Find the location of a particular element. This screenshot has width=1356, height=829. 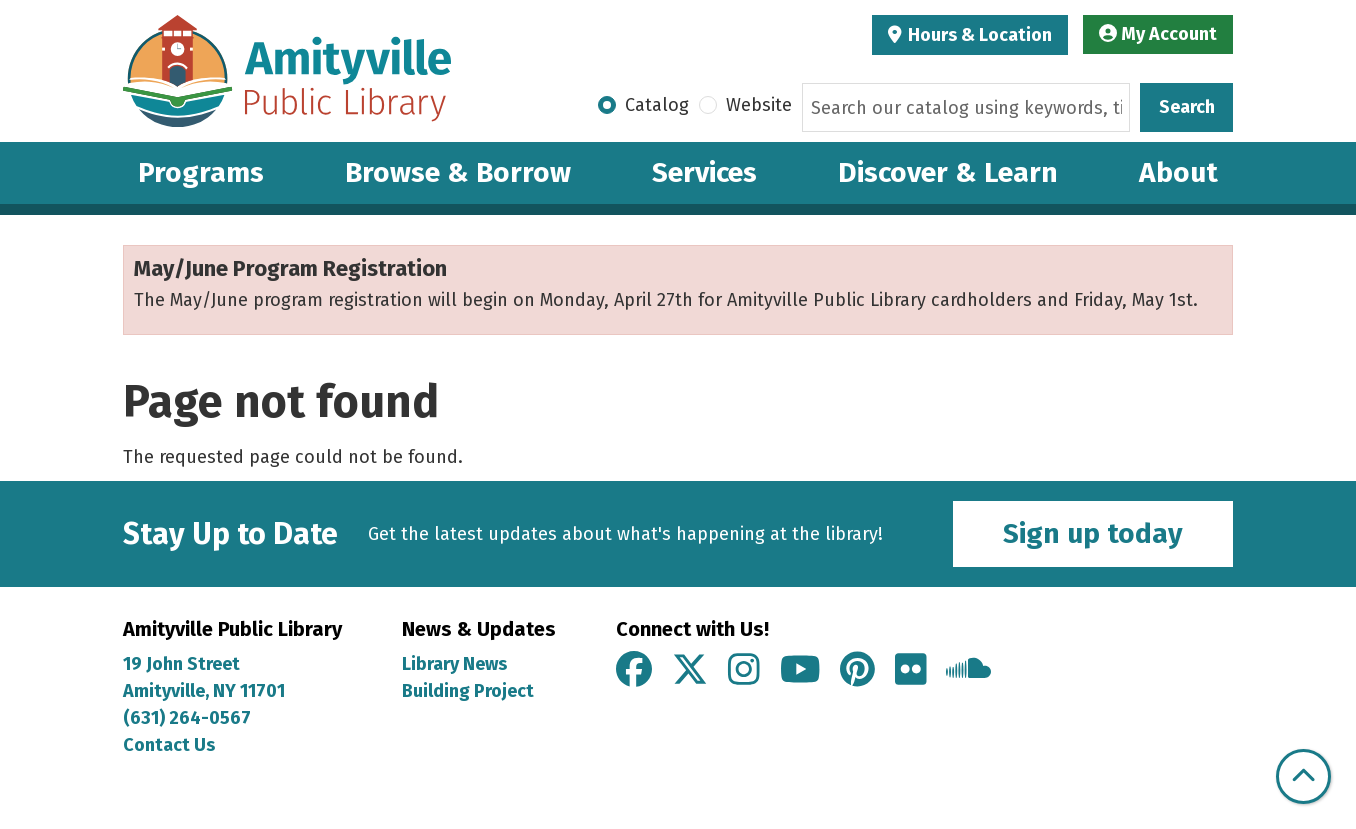

Catalog is located at coordinates (657, 105).